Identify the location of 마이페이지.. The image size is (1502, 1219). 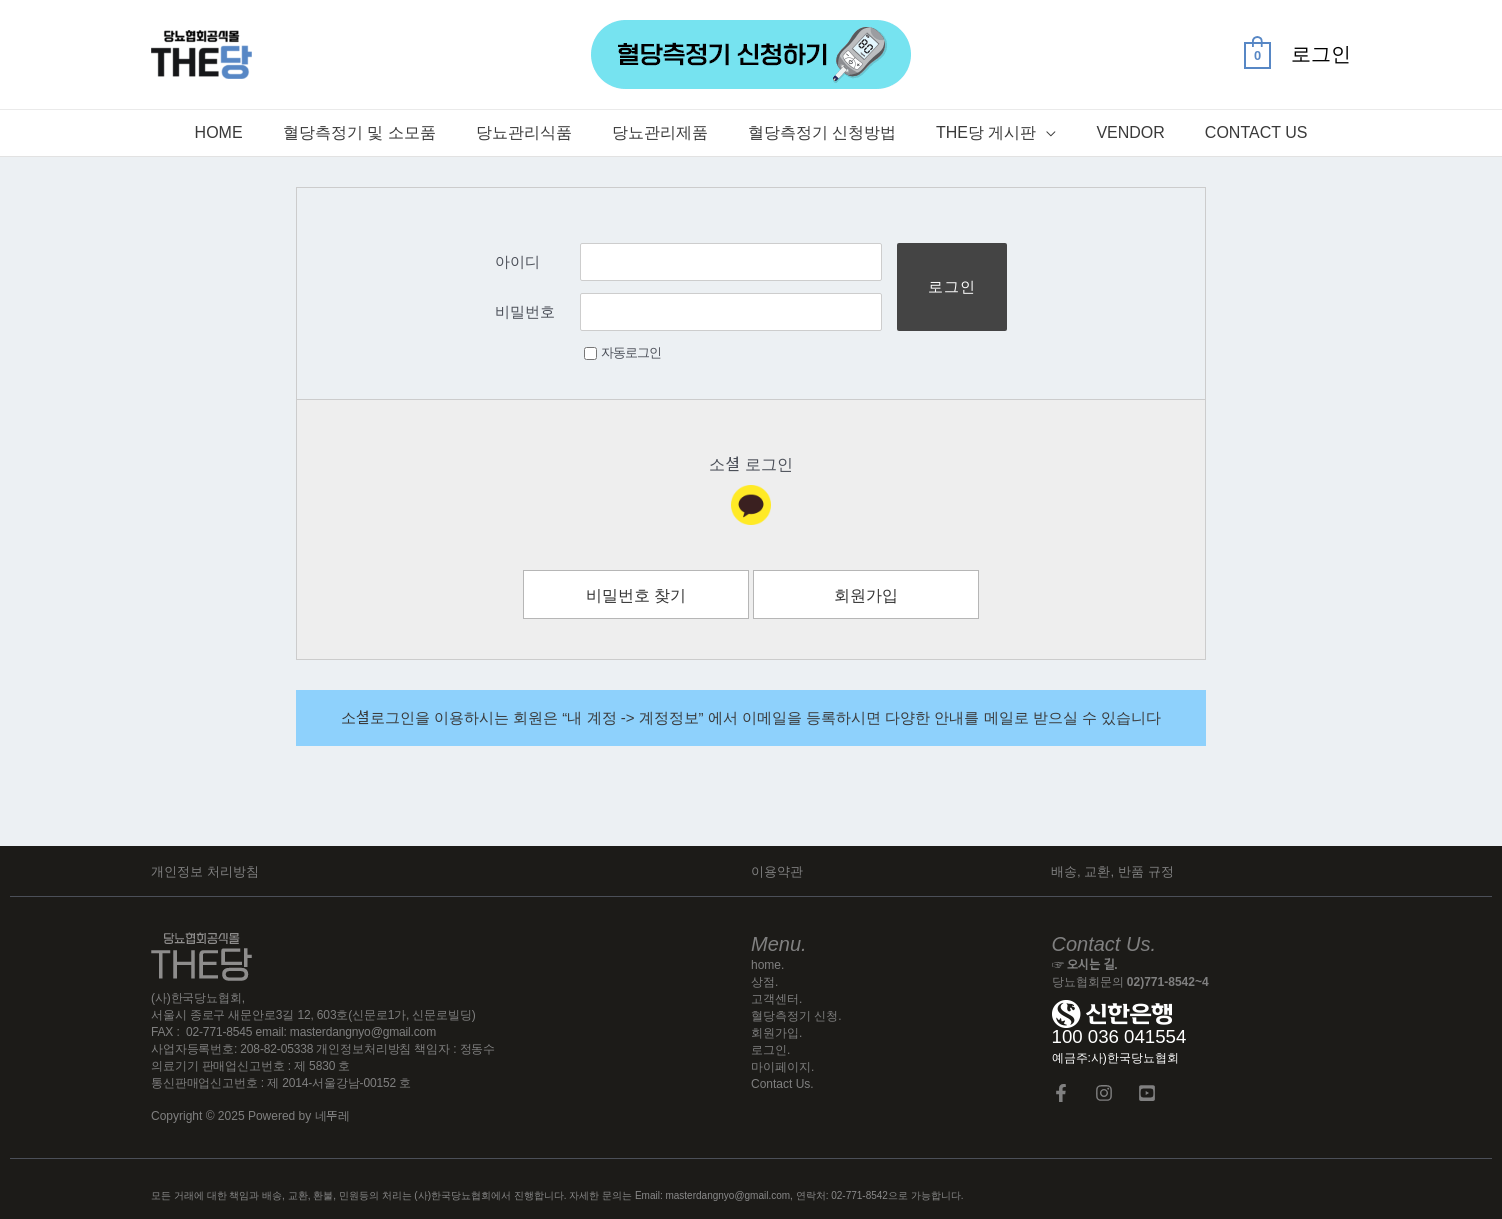
(782, 1067).